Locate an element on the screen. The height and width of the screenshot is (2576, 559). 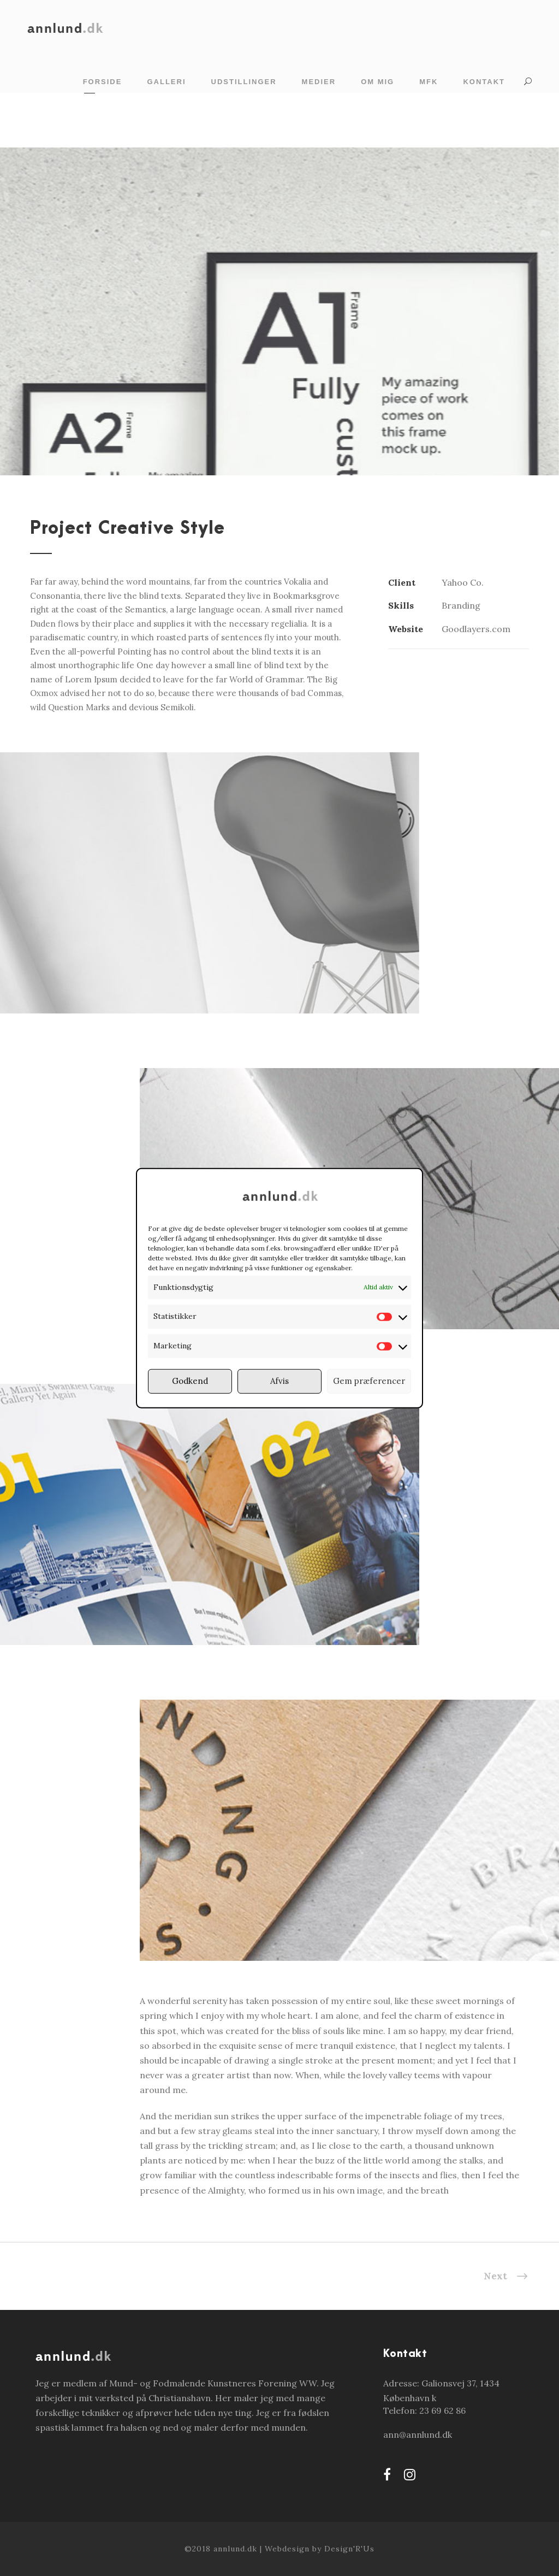
Galleri is located at coordinates (166, 82).